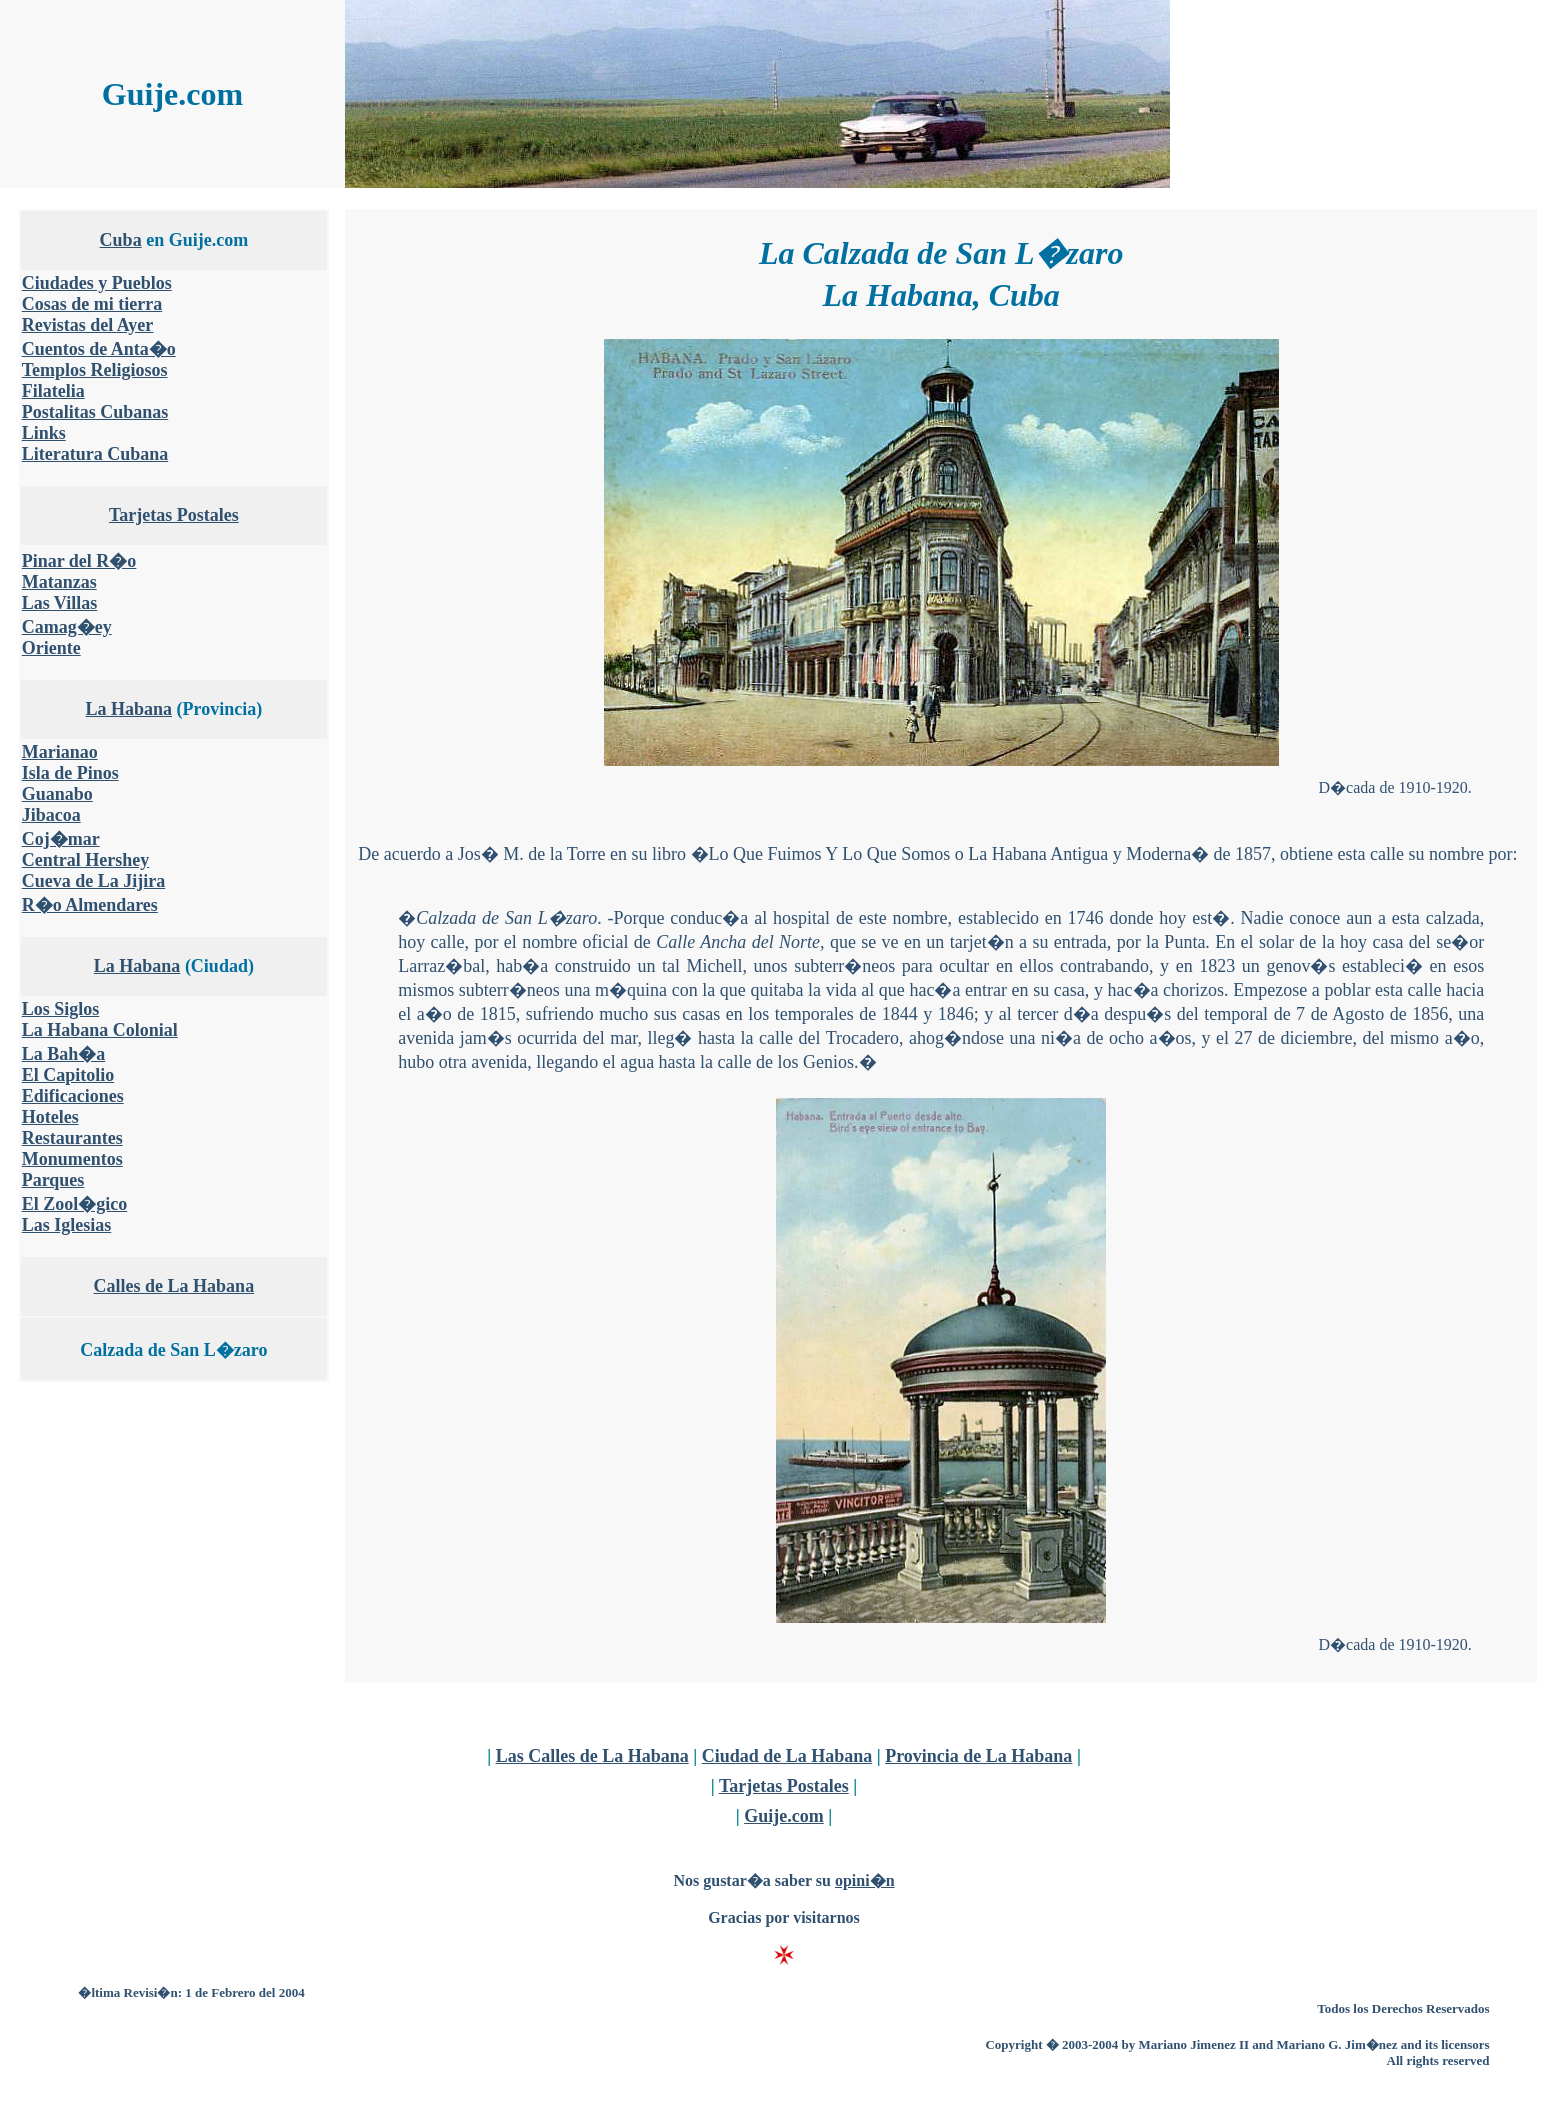  What do you see at coordinates (50, 1117) in the screenshot?
I see `Hoteles` at bounding box center [50, 1117].